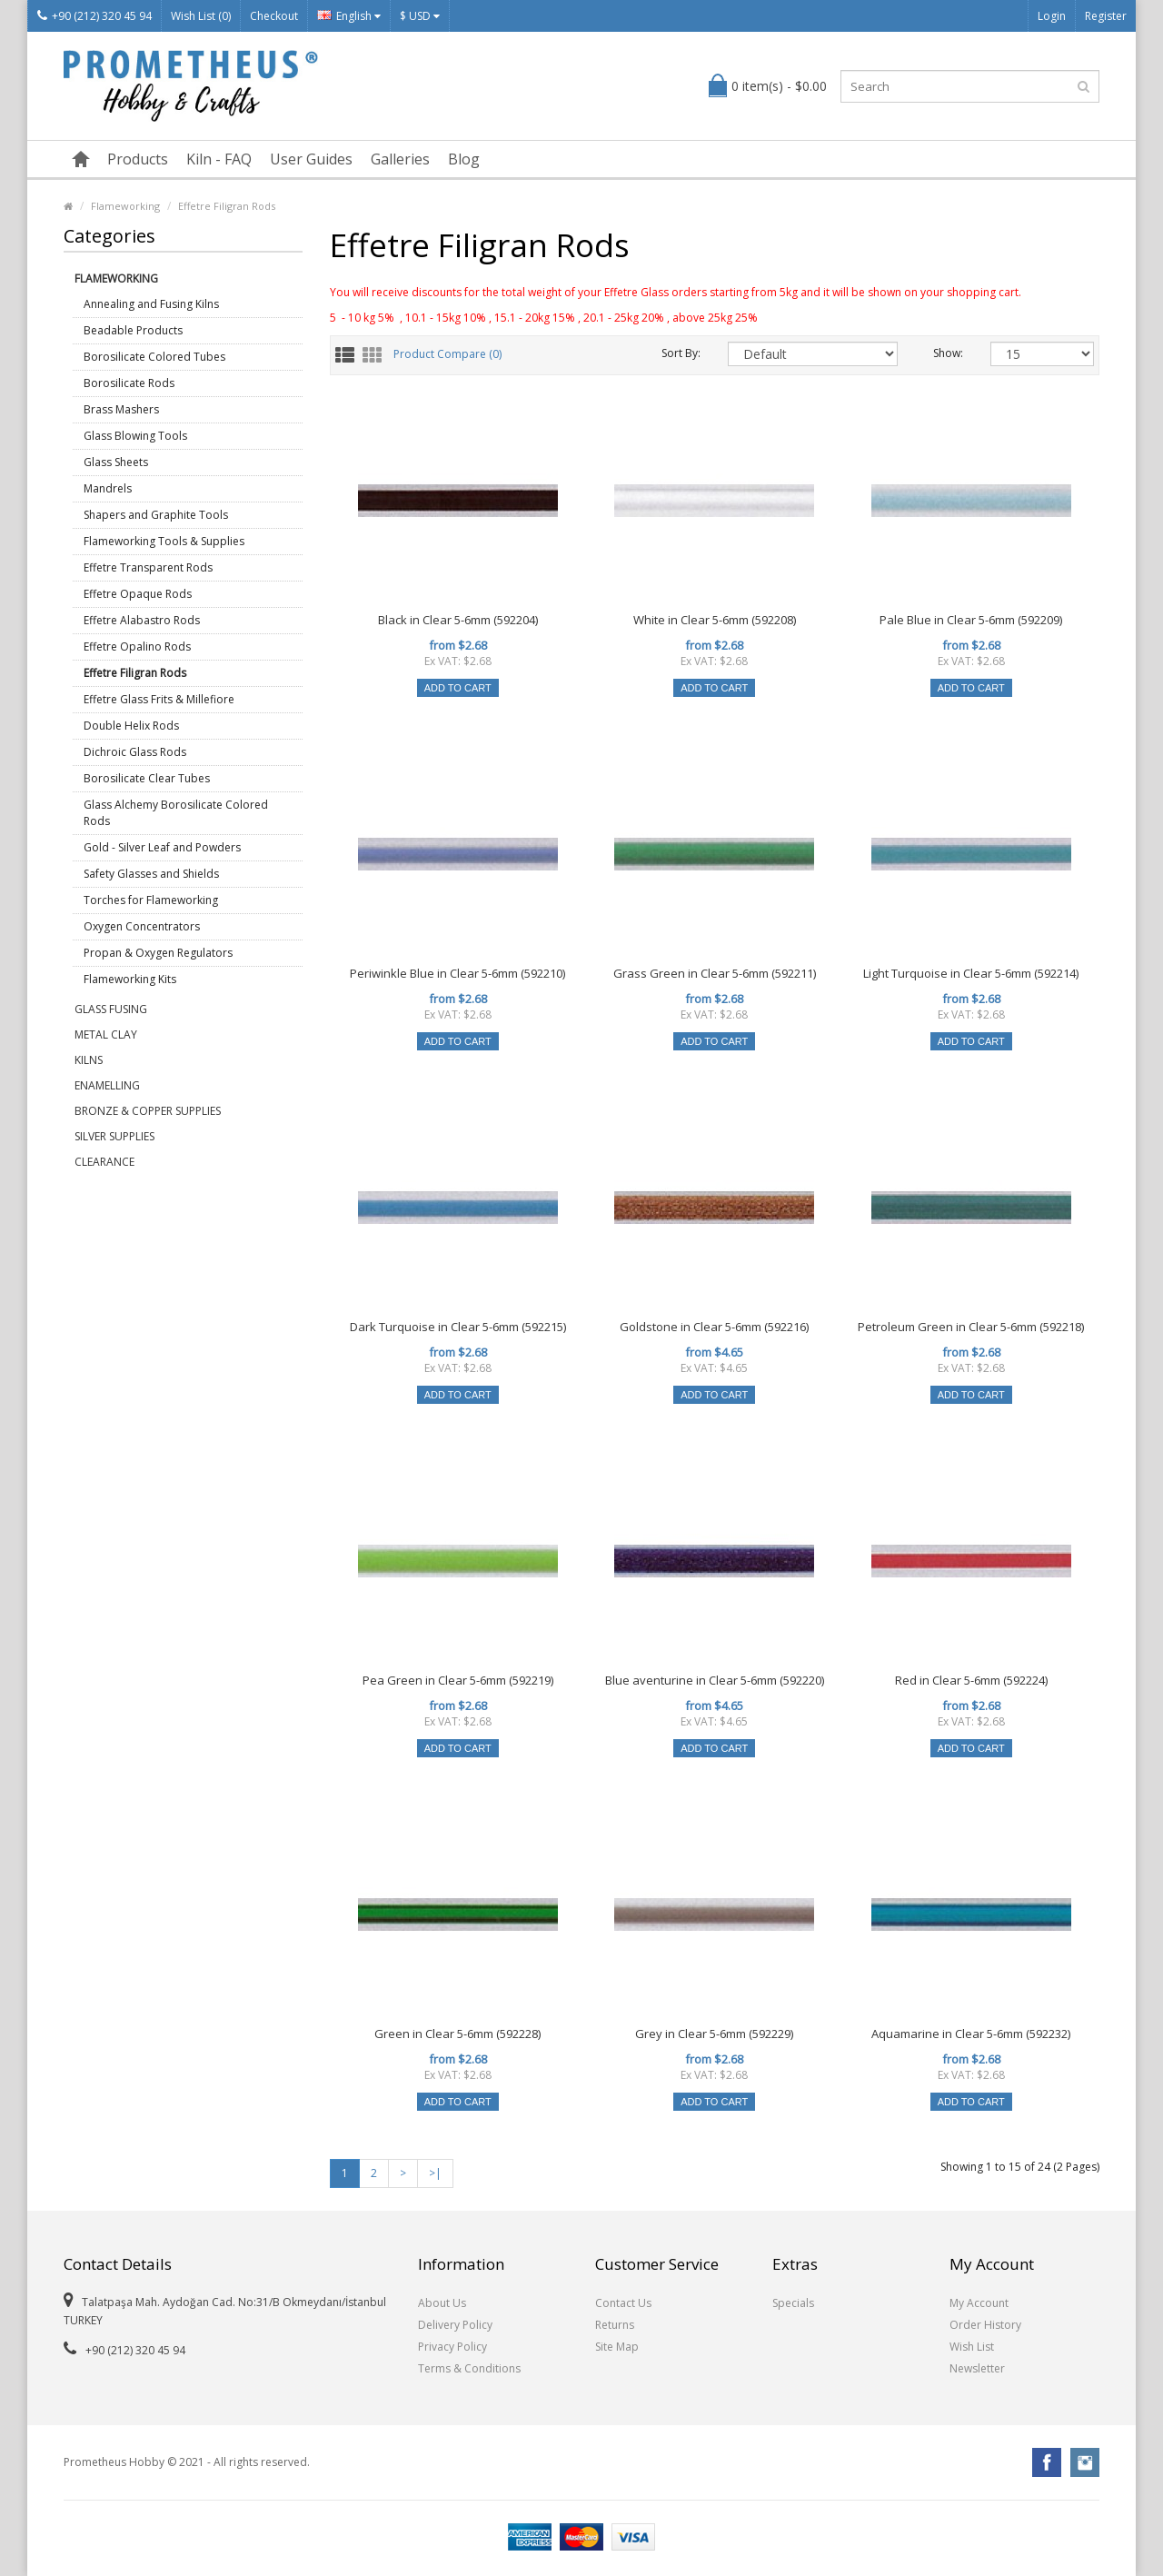 This screenshot has width=1163, height=2576. Describe the element at coordinates (106, 1034) in the screenshot. I see `Metal Clay` at that location.